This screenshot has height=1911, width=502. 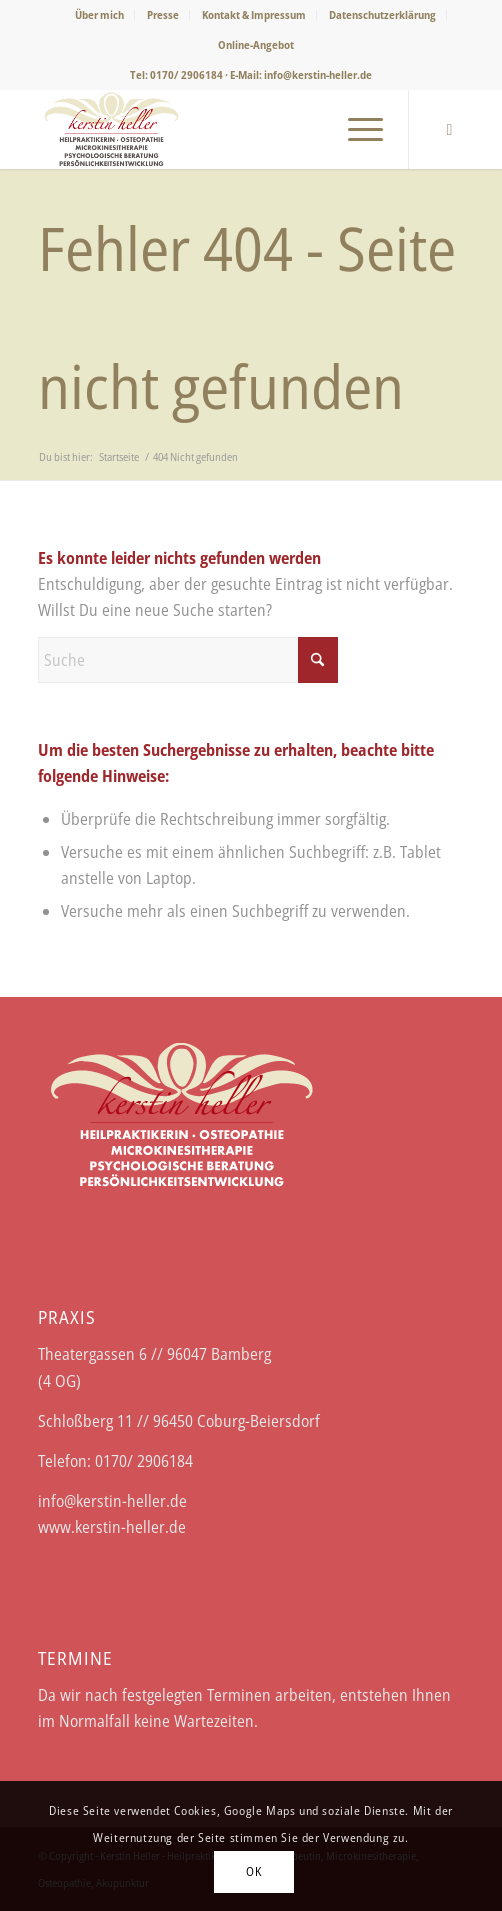 What do you see at coordinates (355, 129) in the screenshot?
I see `[Menü]` at bounding box center [355, 129].